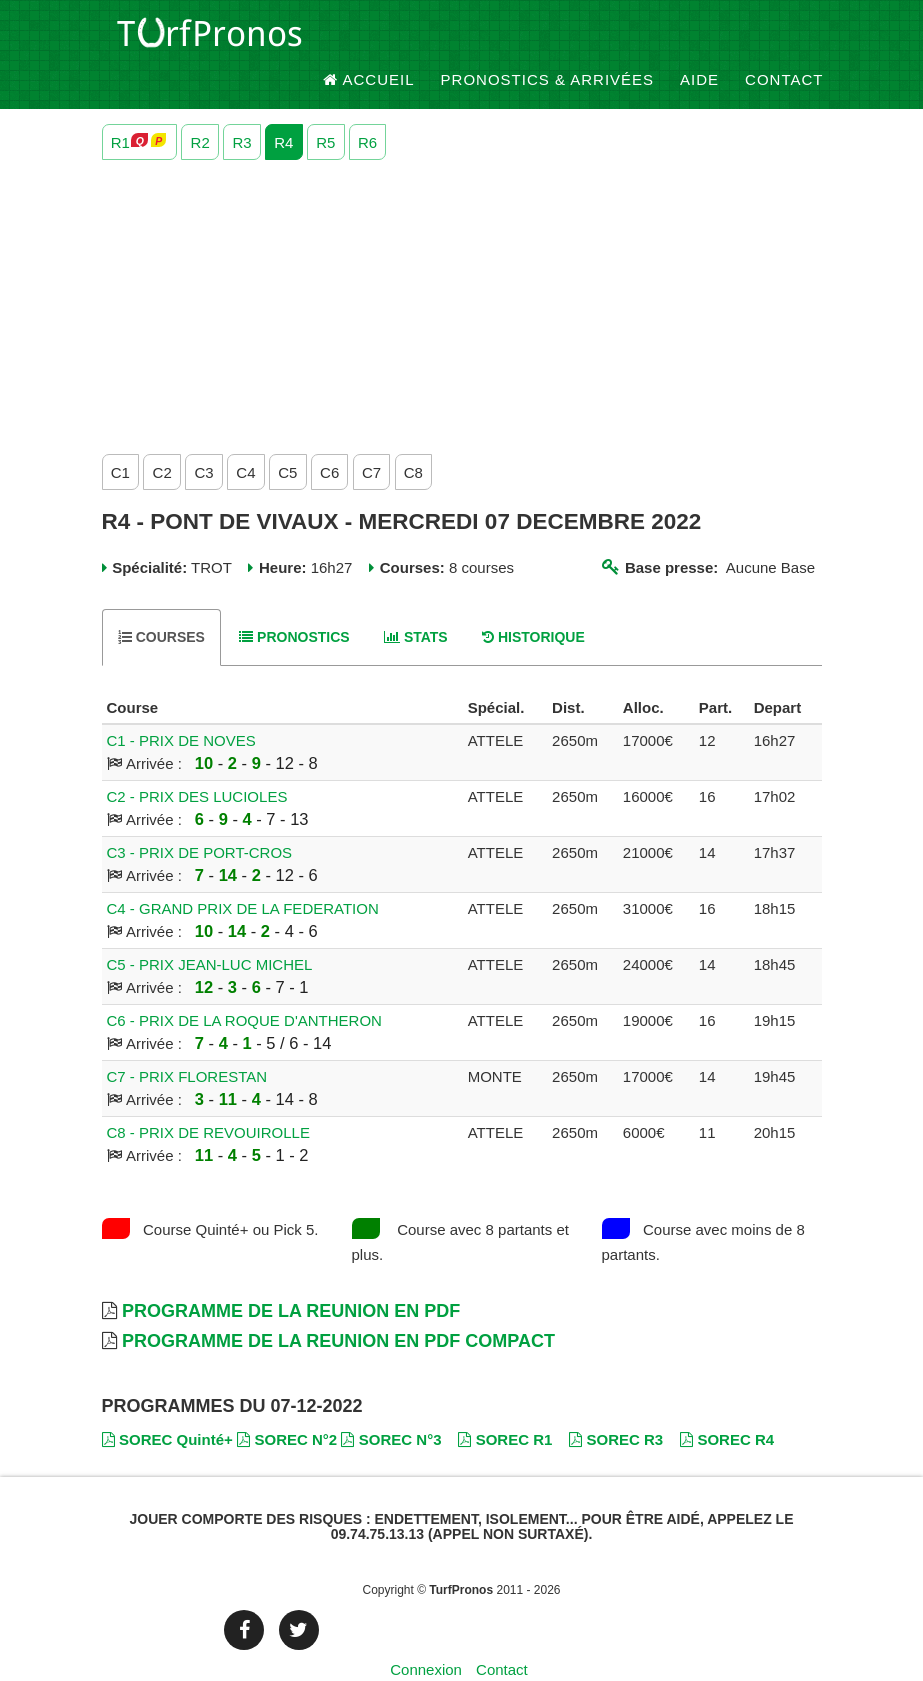 The width and height of the screenshot is (923, 1681). Describe the element at coordinates (200, 819) in the screenshot. I see `C3 - PRIX DE PORT-CROS` at that location.